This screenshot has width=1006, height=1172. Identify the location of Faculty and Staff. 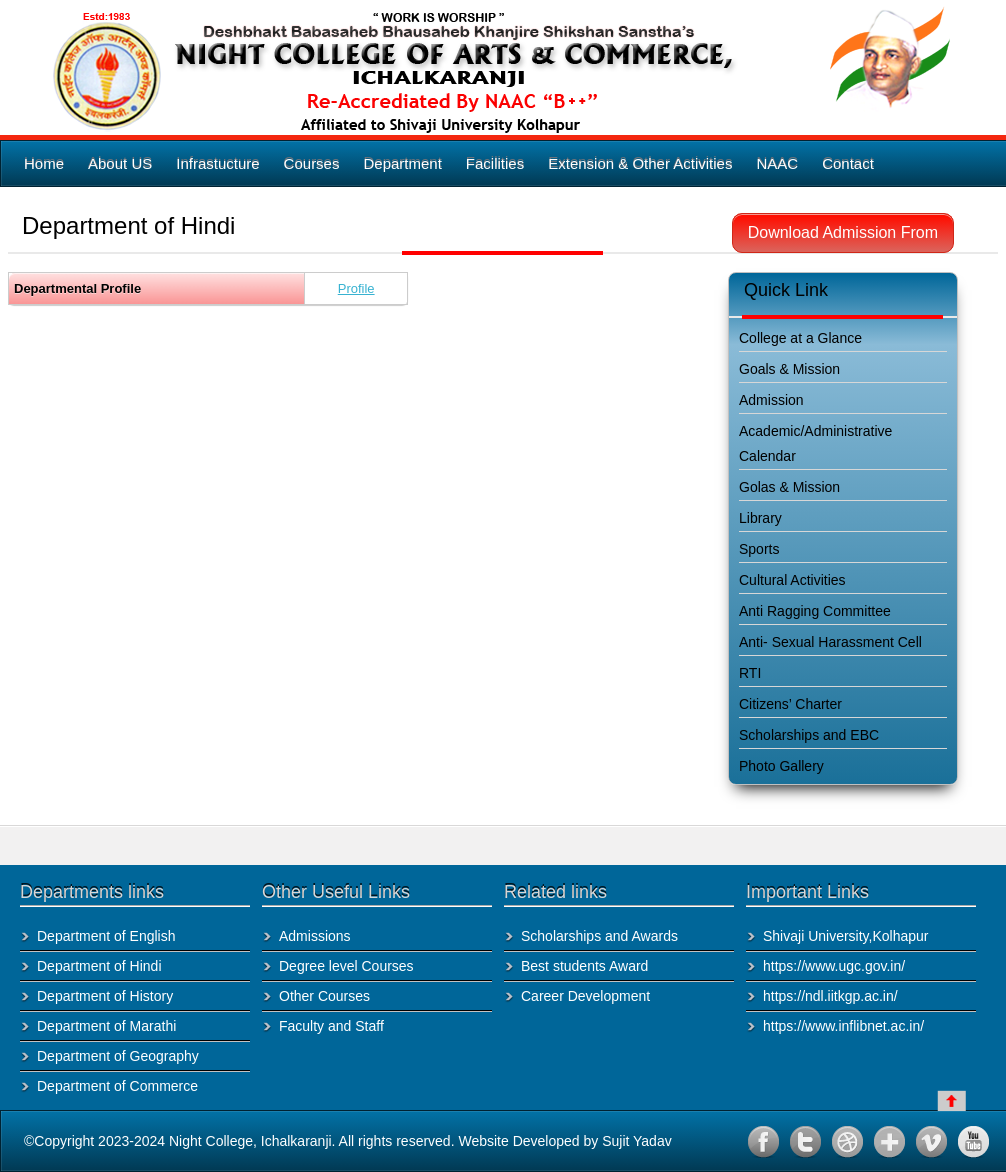
(331, 1026).